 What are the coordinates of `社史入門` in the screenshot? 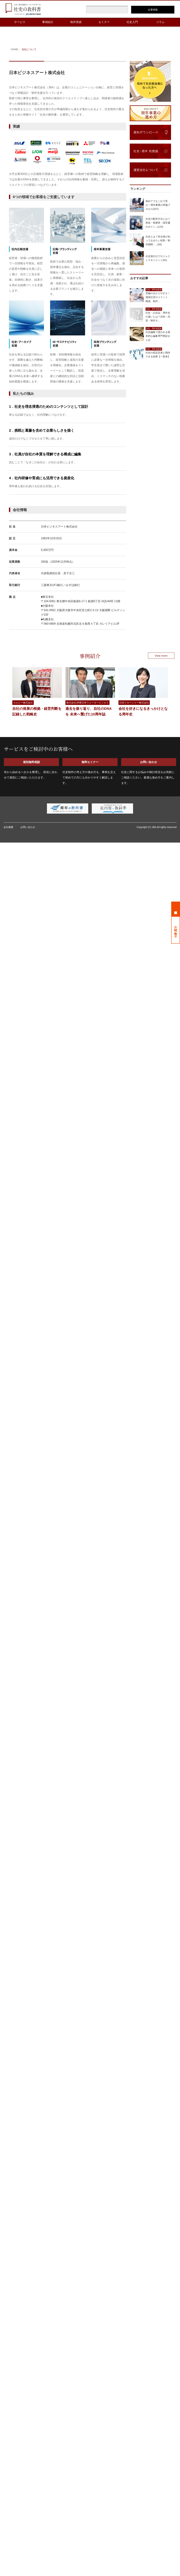 It's located at (132, 22).